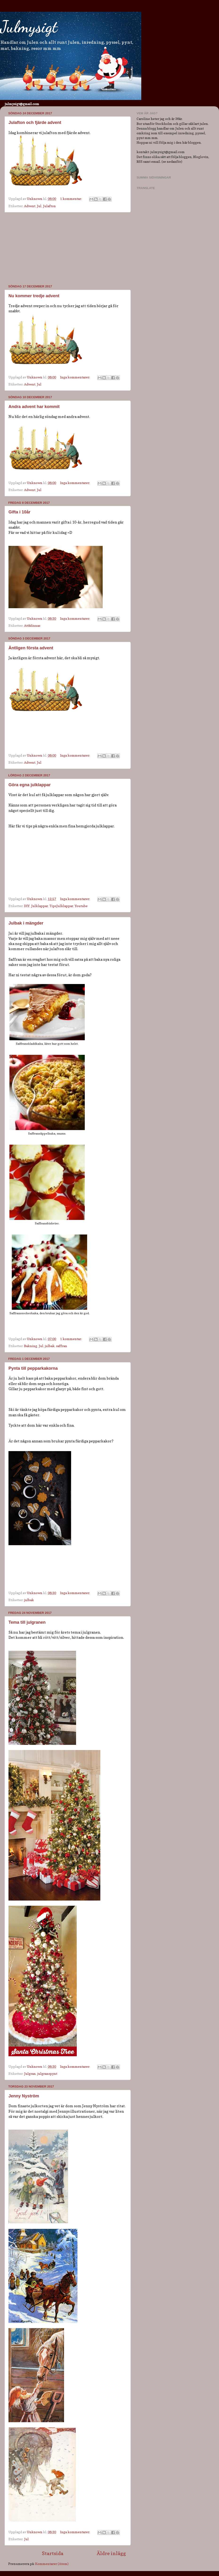 This screenshot has width=219, height=2576. What do you see at coordinates (61, 1346) in the screenshot?
I see `saffran` at bounding box center [61, 1346].